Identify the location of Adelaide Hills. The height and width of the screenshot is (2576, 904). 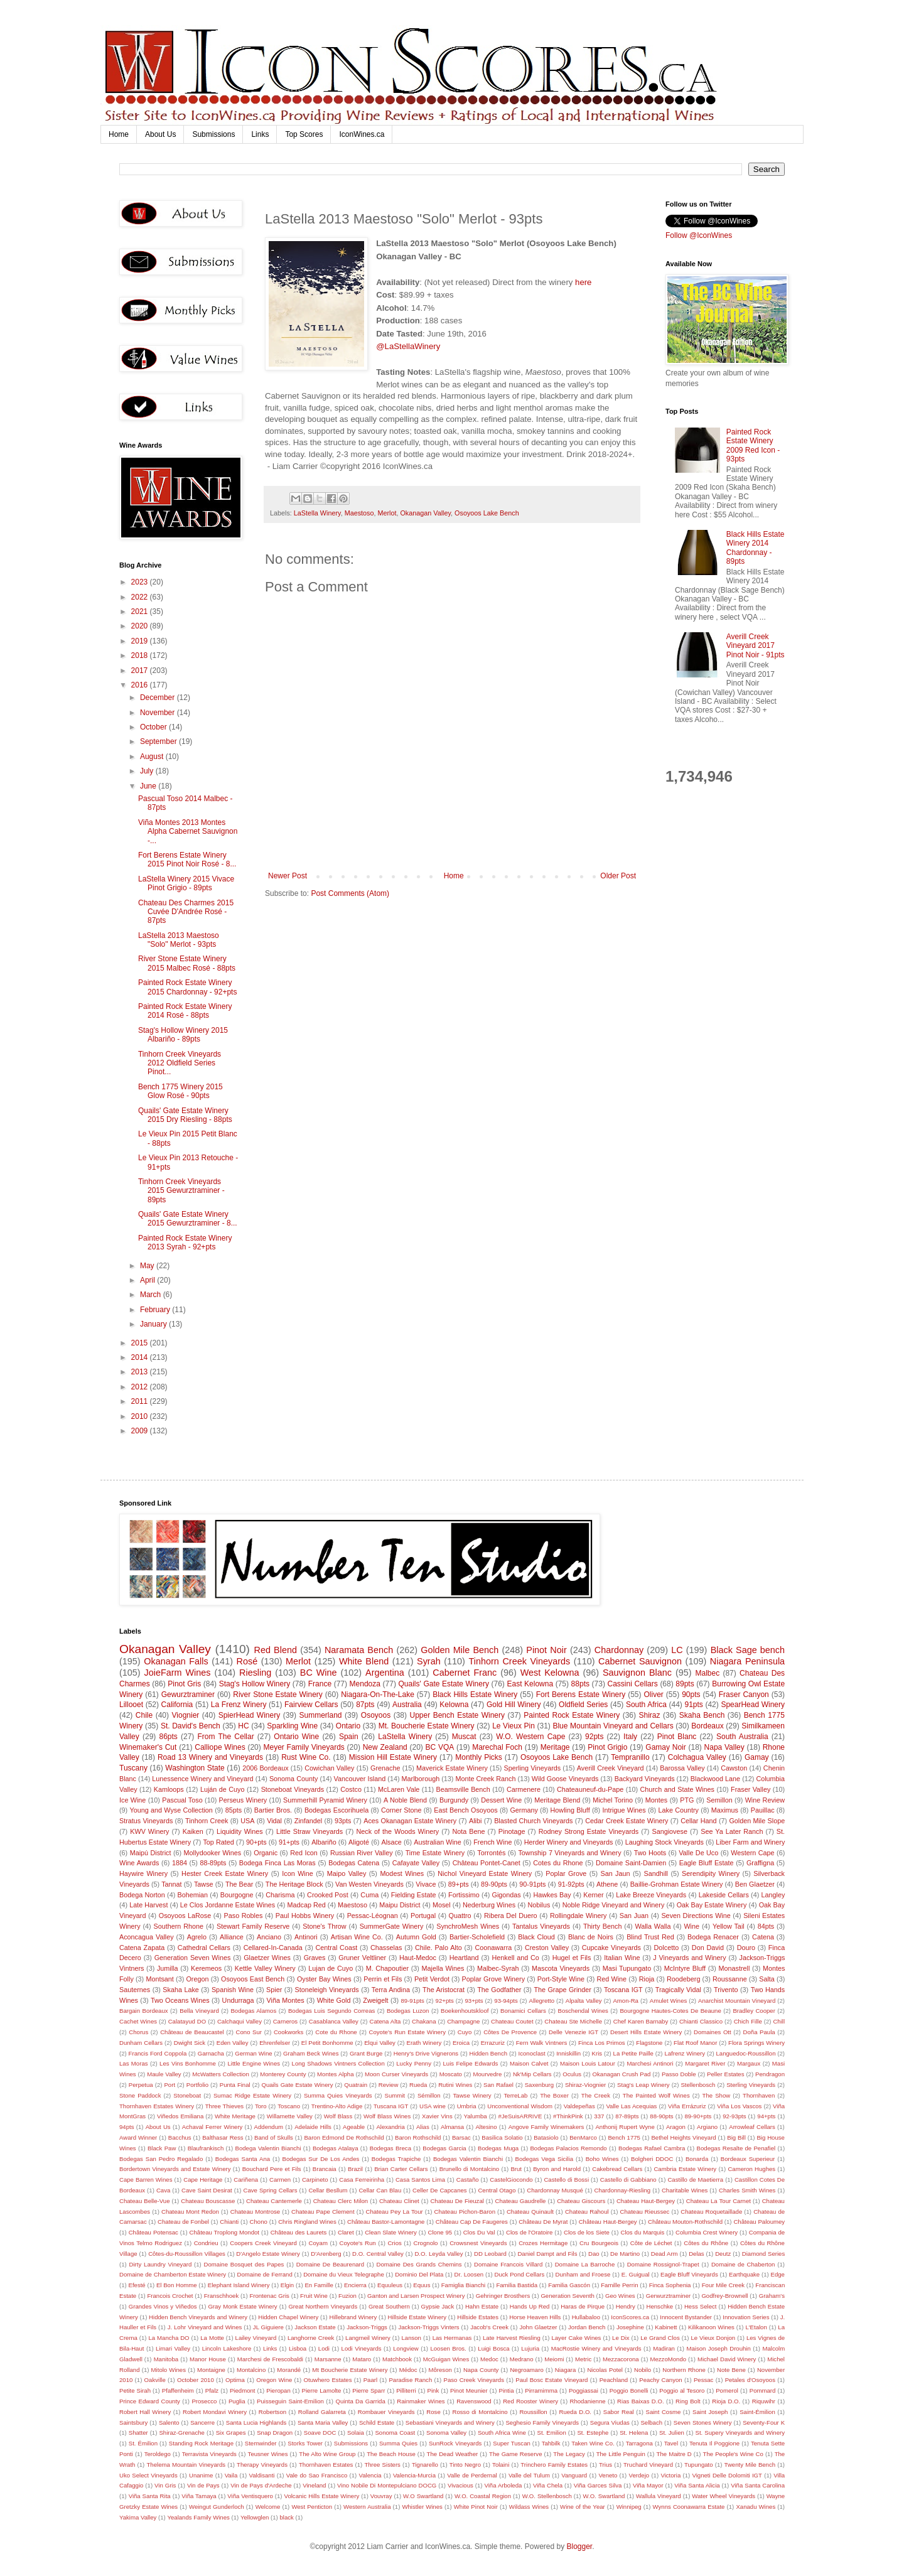
(312, 2126).